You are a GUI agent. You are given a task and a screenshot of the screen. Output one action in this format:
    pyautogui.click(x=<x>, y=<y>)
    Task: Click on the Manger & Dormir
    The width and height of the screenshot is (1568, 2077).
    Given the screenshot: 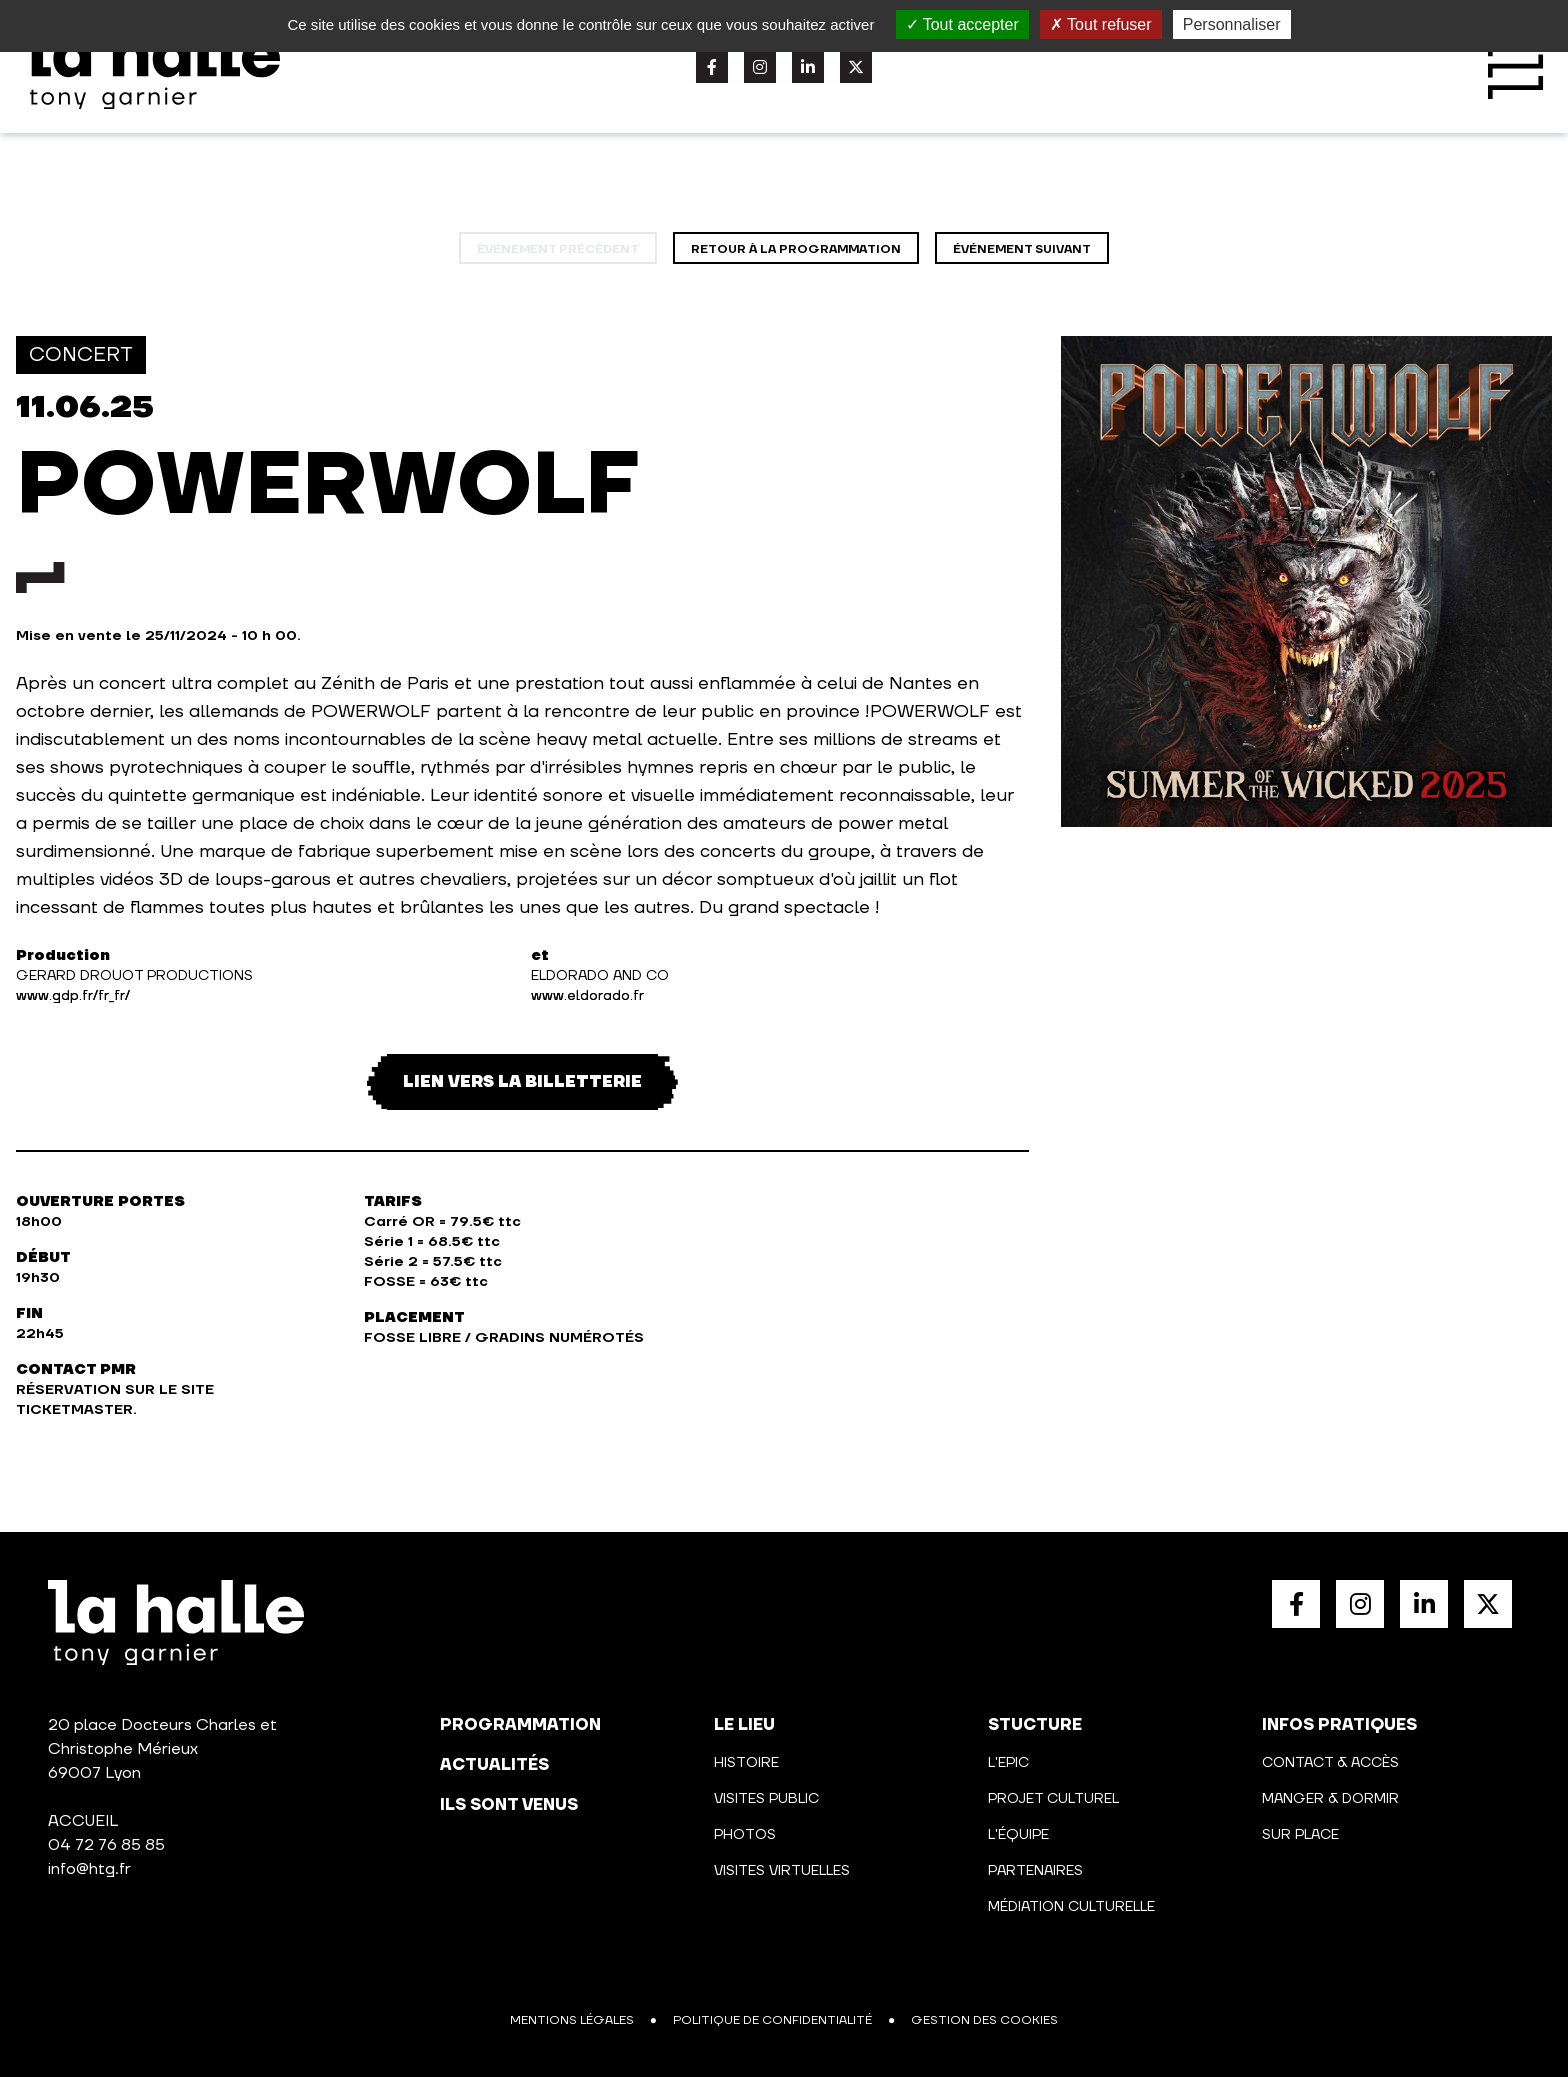 What is the action you would take?
    pyautogui.click(x=1330, y=1799)
    